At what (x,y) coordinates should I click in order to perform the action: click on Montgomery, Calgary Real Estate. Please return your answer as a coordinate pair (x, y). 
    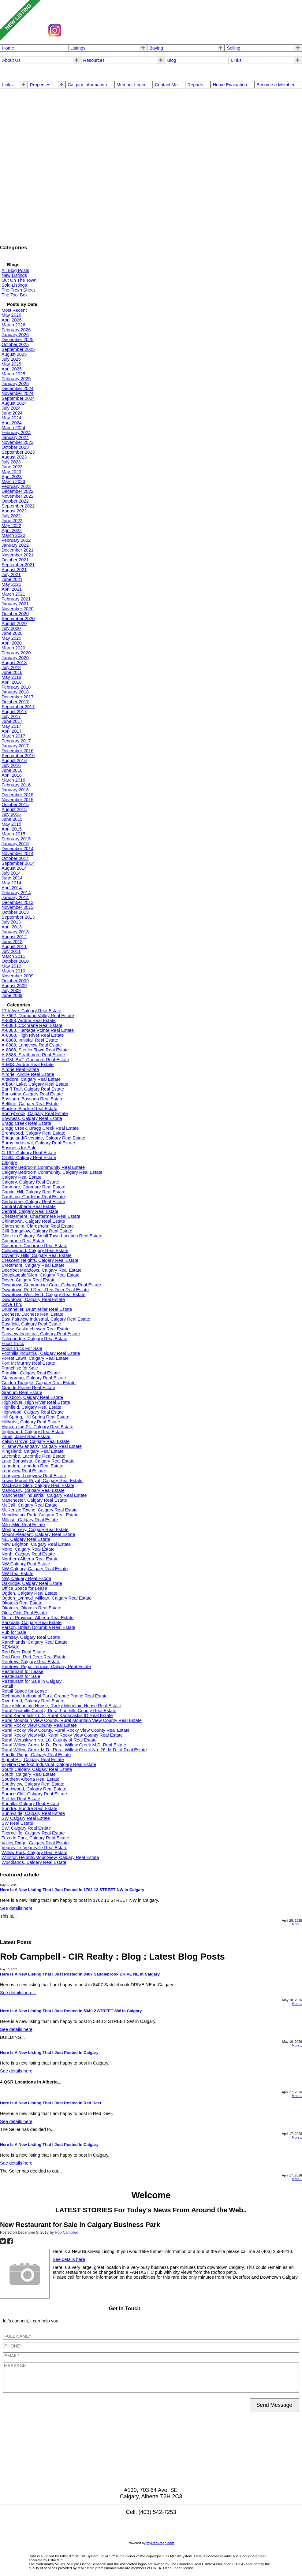
    Looking at the image, I should click on (35, 1529).